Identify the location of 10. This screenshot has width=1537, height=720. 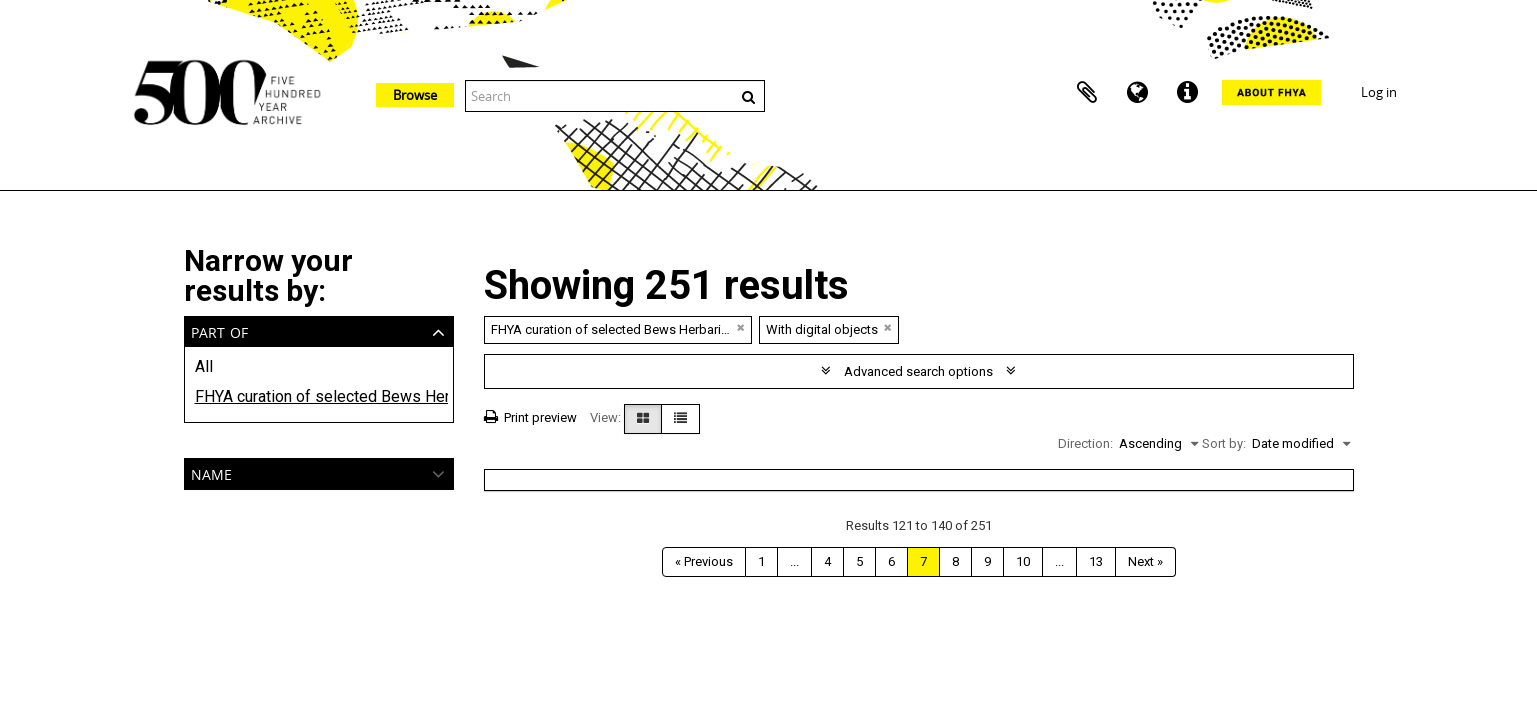
(1023, 561).